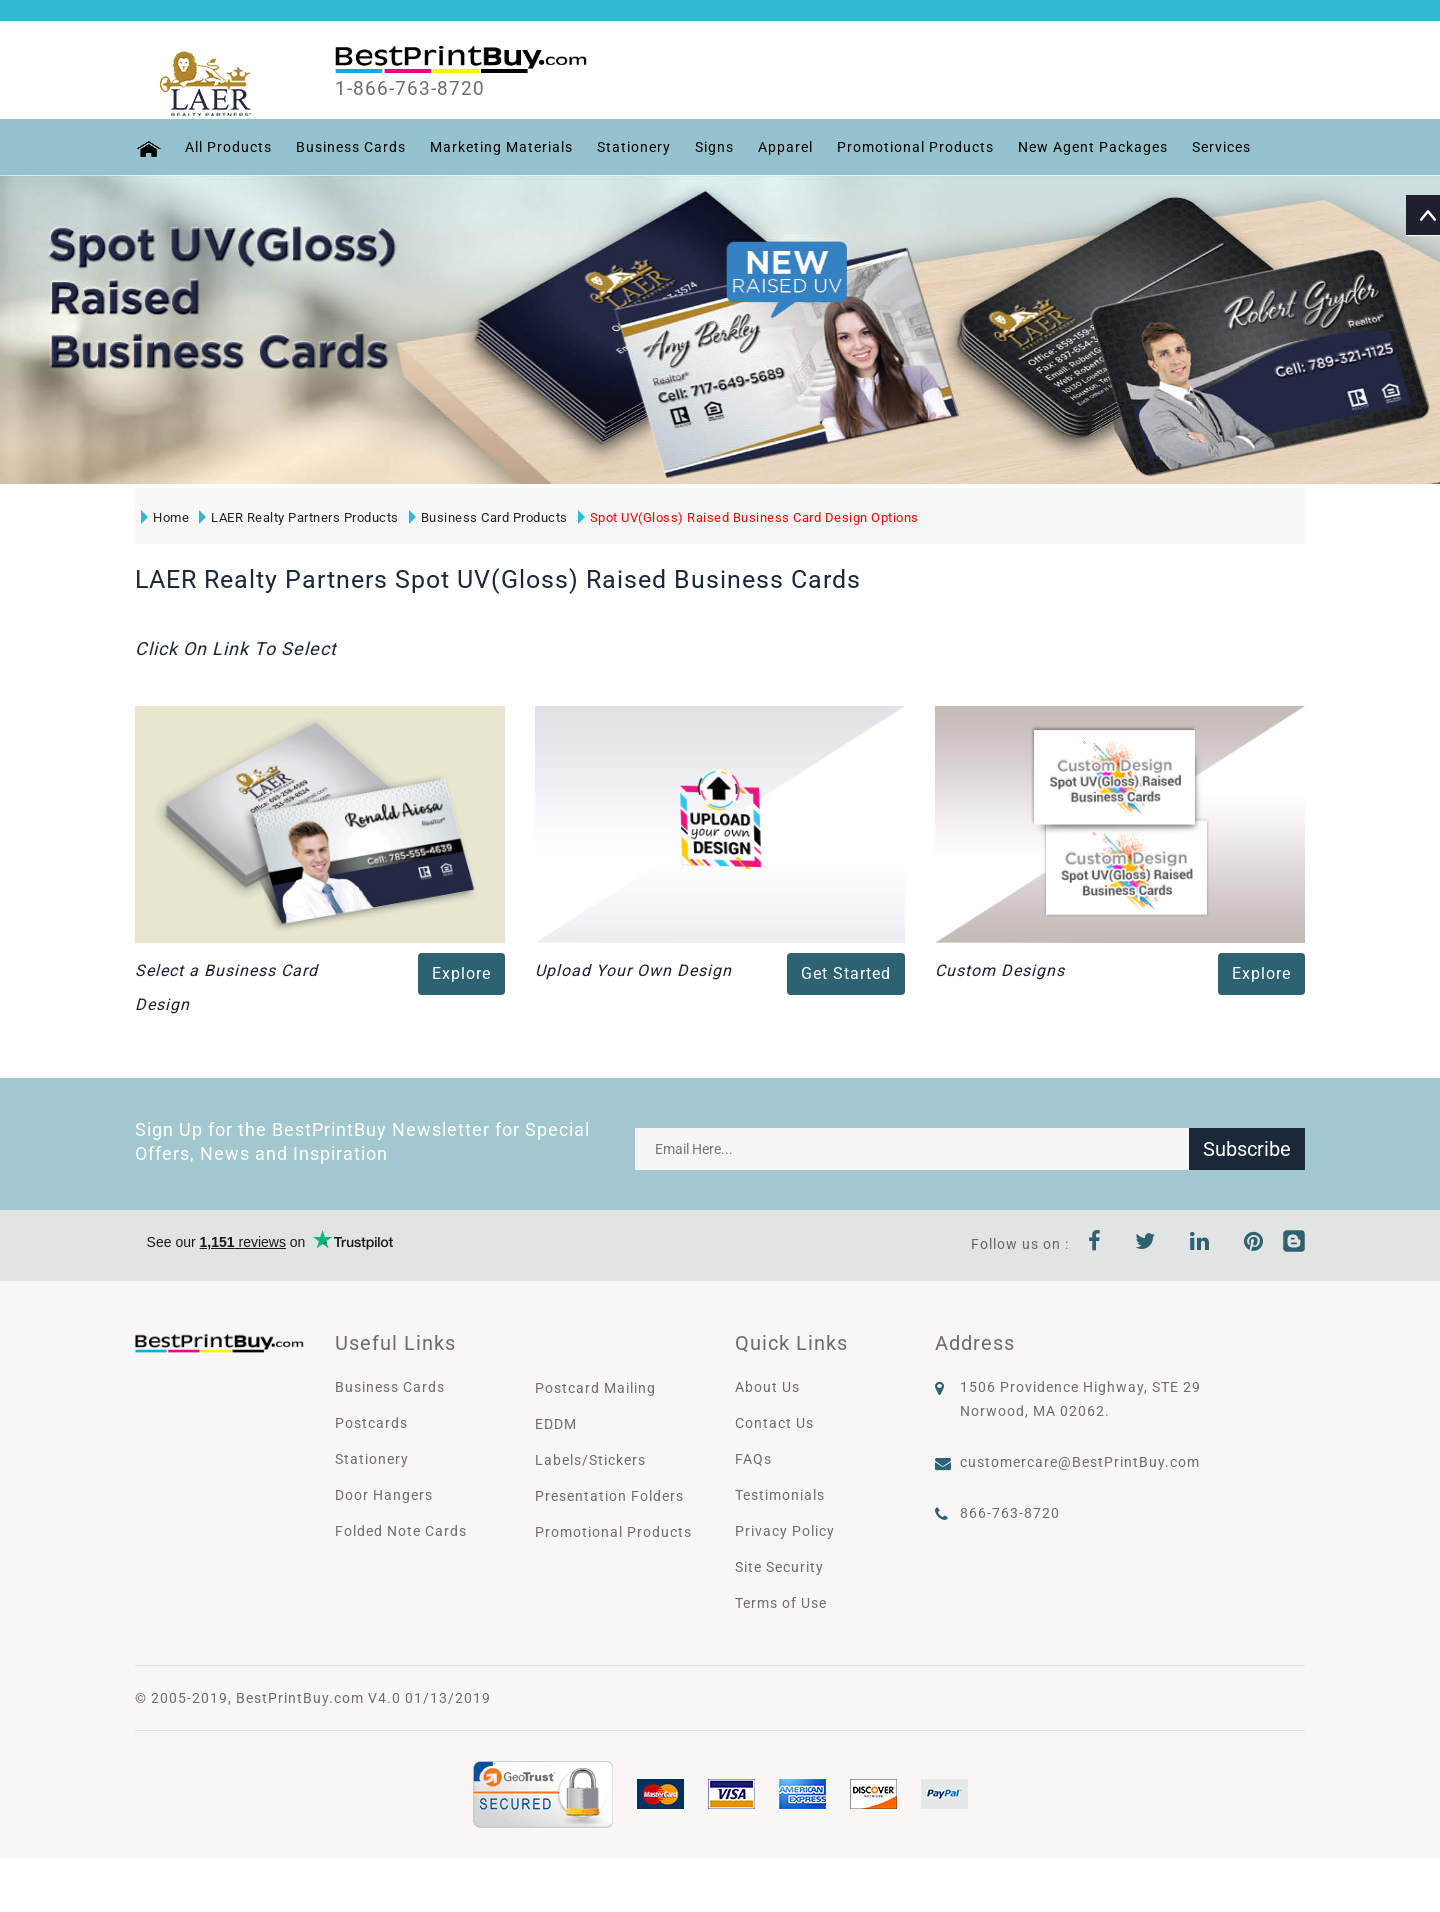  I want to click on EDDM, so click(556, 1424).